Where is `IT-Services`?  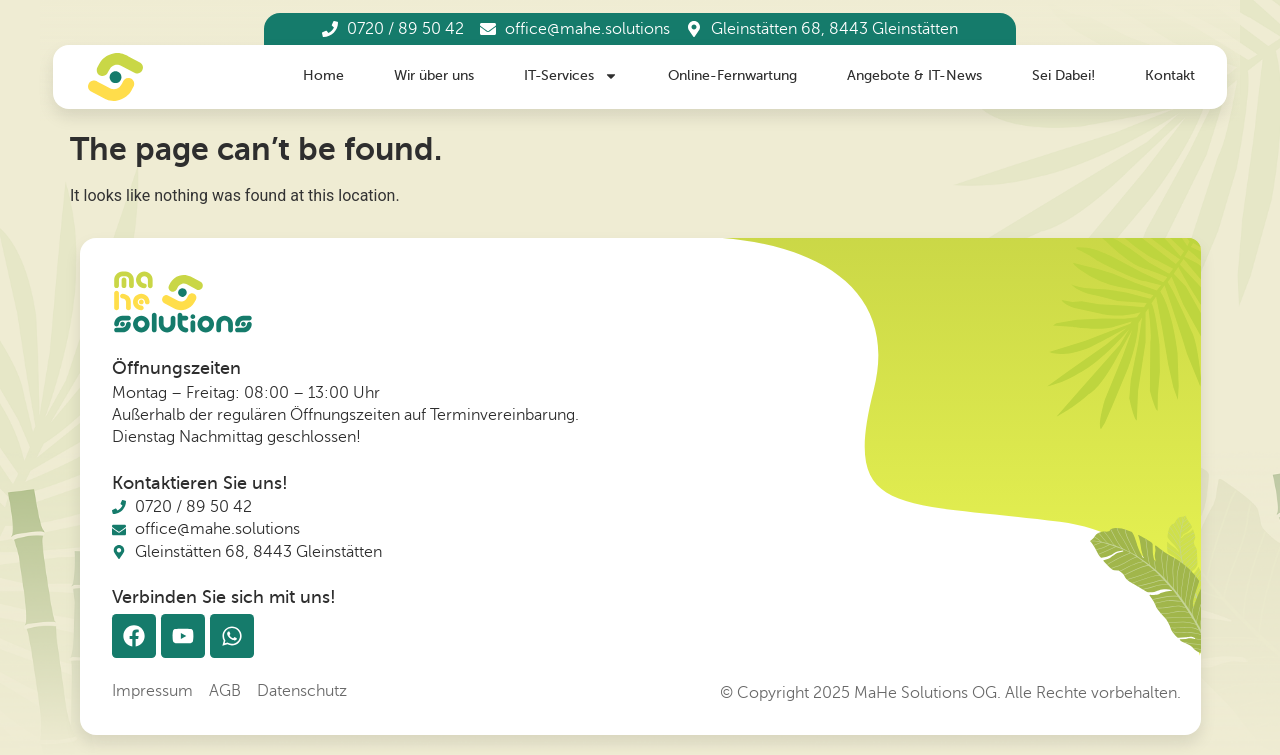 IT-Services is located at coordinates (571, 77).